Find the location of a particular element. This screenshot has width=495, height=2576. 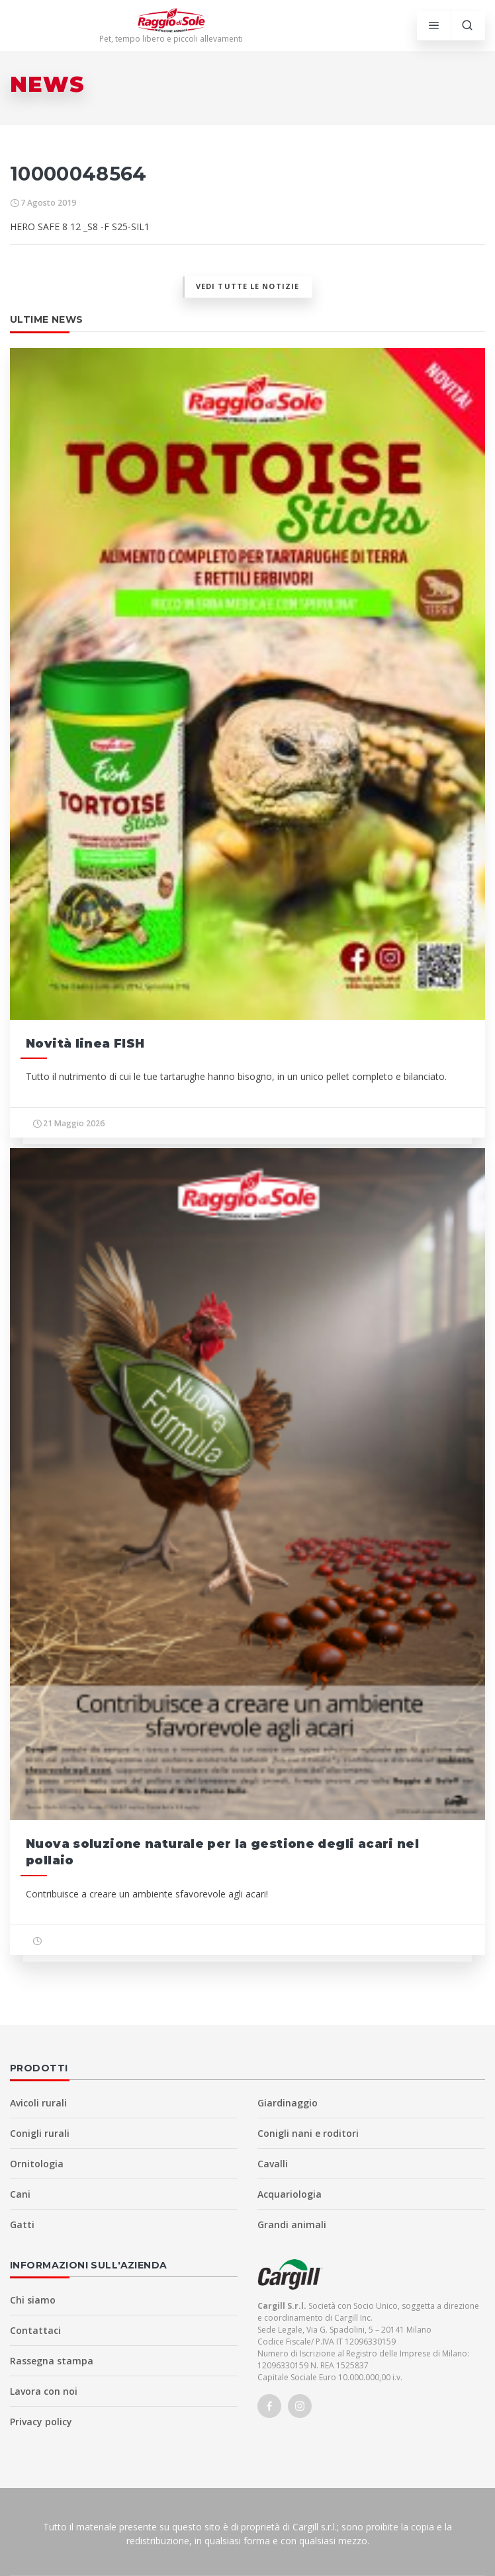

Chi siamo is located at coordinates (33, 2300).